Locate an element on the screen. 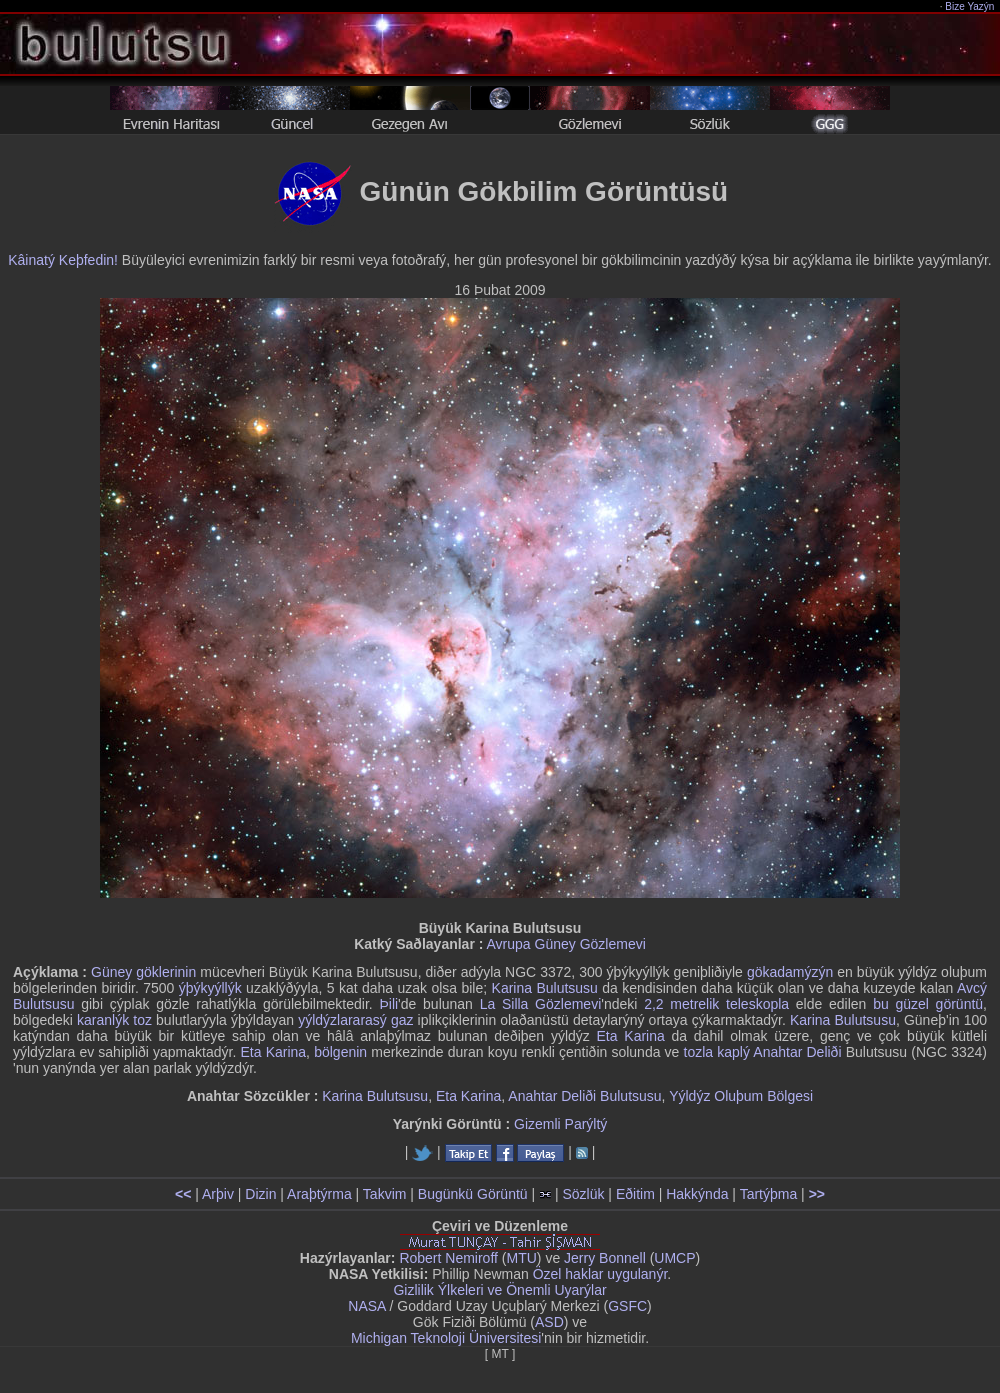 The image size is (1000, 1393). GSFC is located at coordinates (627, 1306).